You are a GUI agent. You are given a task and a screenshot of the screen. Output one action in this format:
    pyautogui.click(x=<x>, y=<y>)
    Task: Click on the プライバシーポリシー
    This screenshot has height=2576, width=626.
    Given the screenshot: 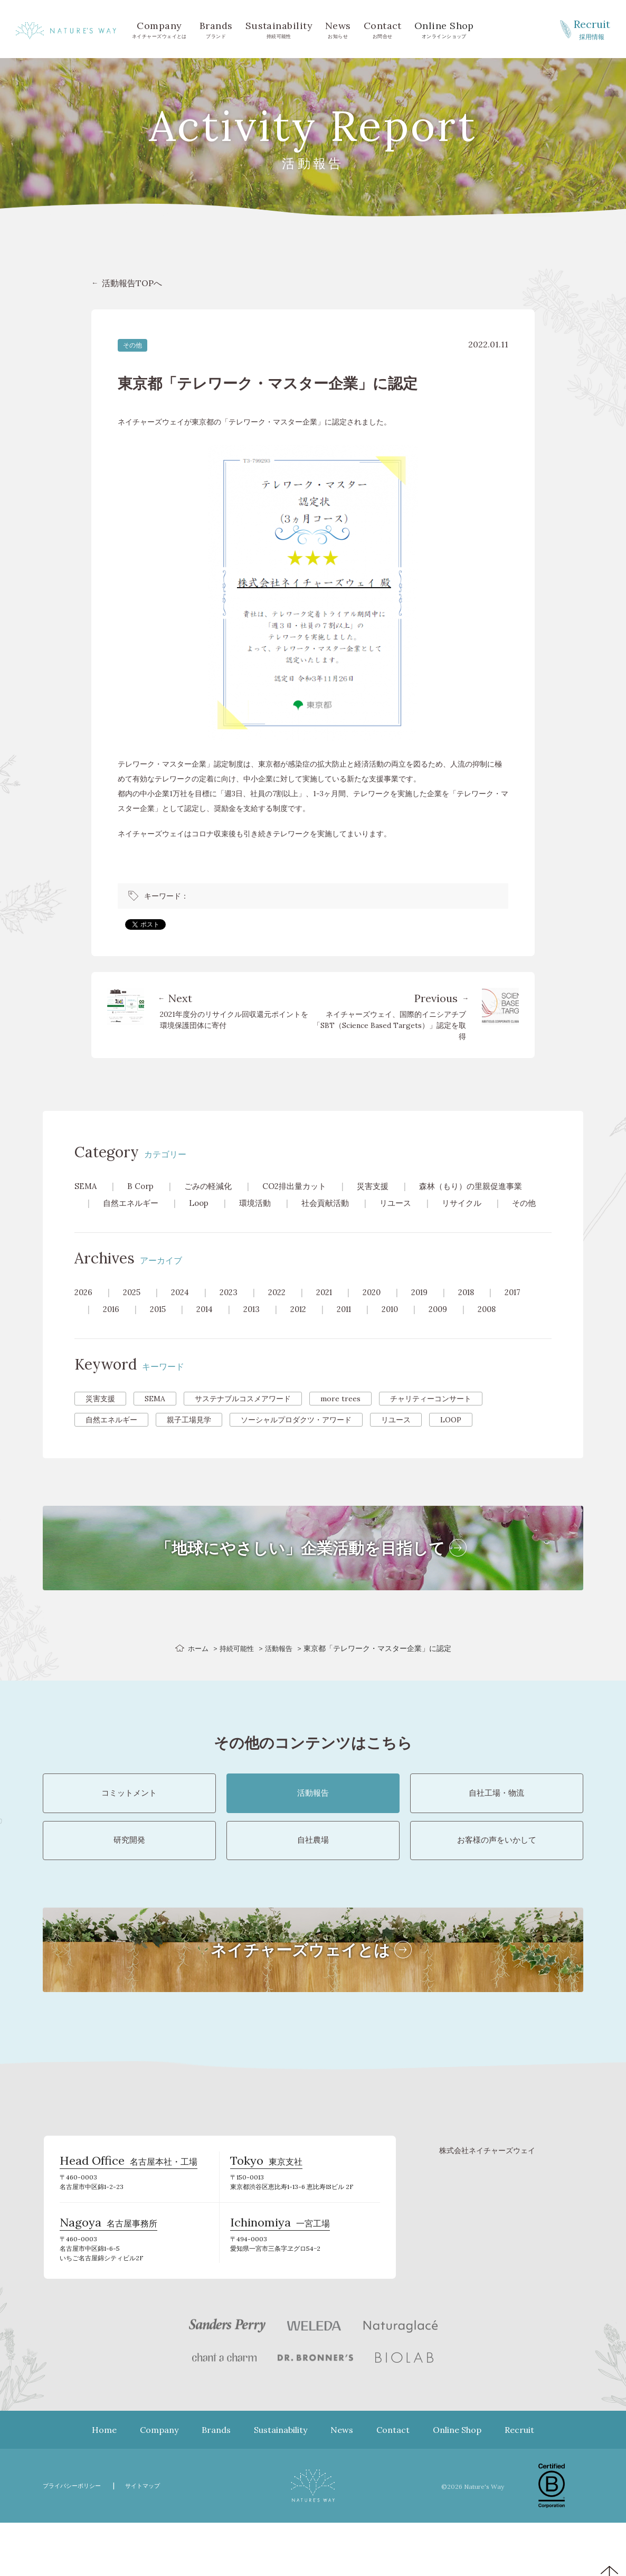 What is the action you would take?
    pyautogui.click(x=77, y=2538)
    